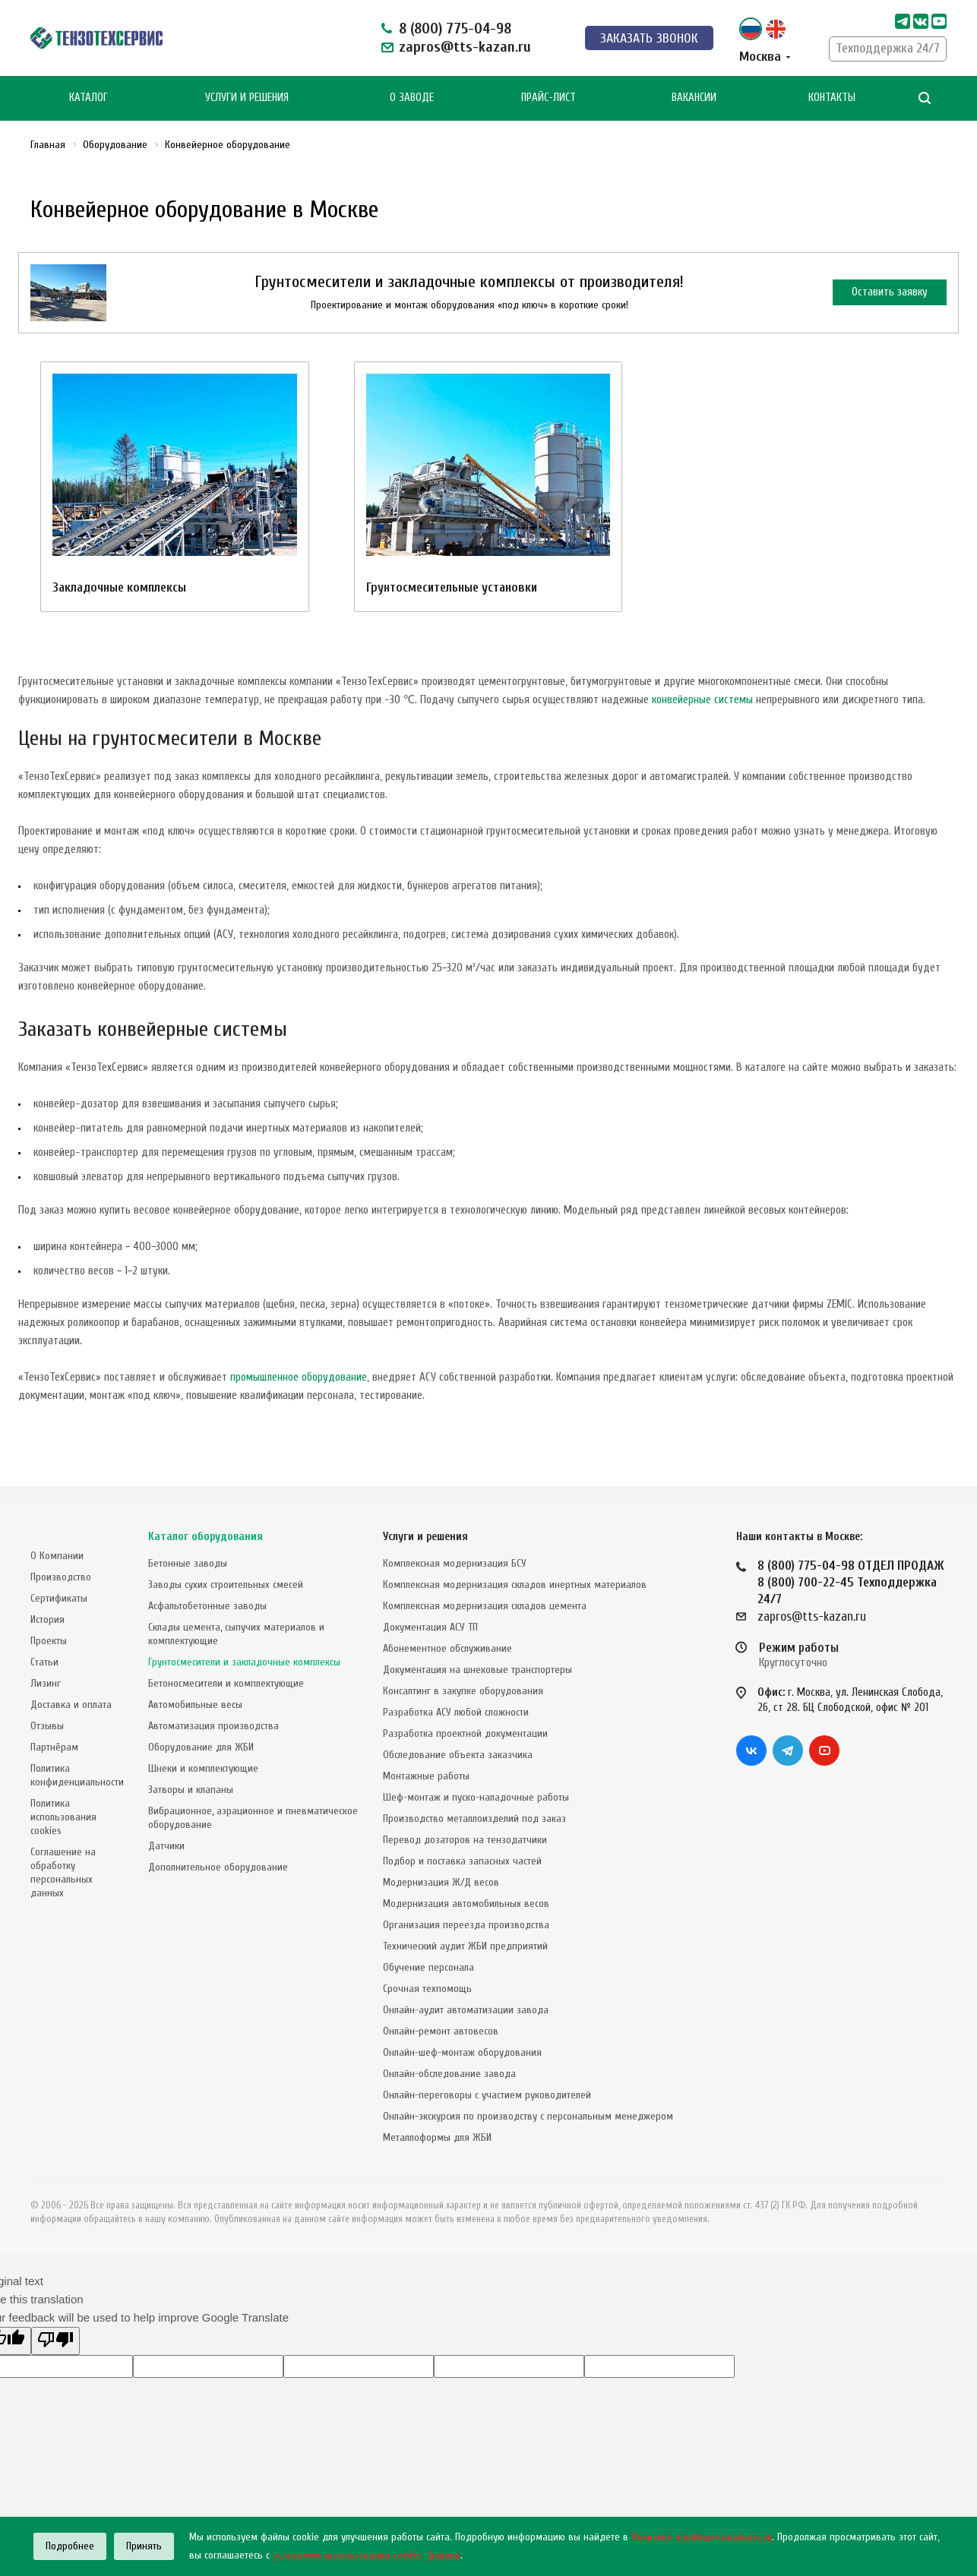 The image size is (977, 2576). What do you see at coordinates (63, 1872) in the screenshot?
I see `Соглашение на обработку персональных данных` at bounding box center [63, 1872].